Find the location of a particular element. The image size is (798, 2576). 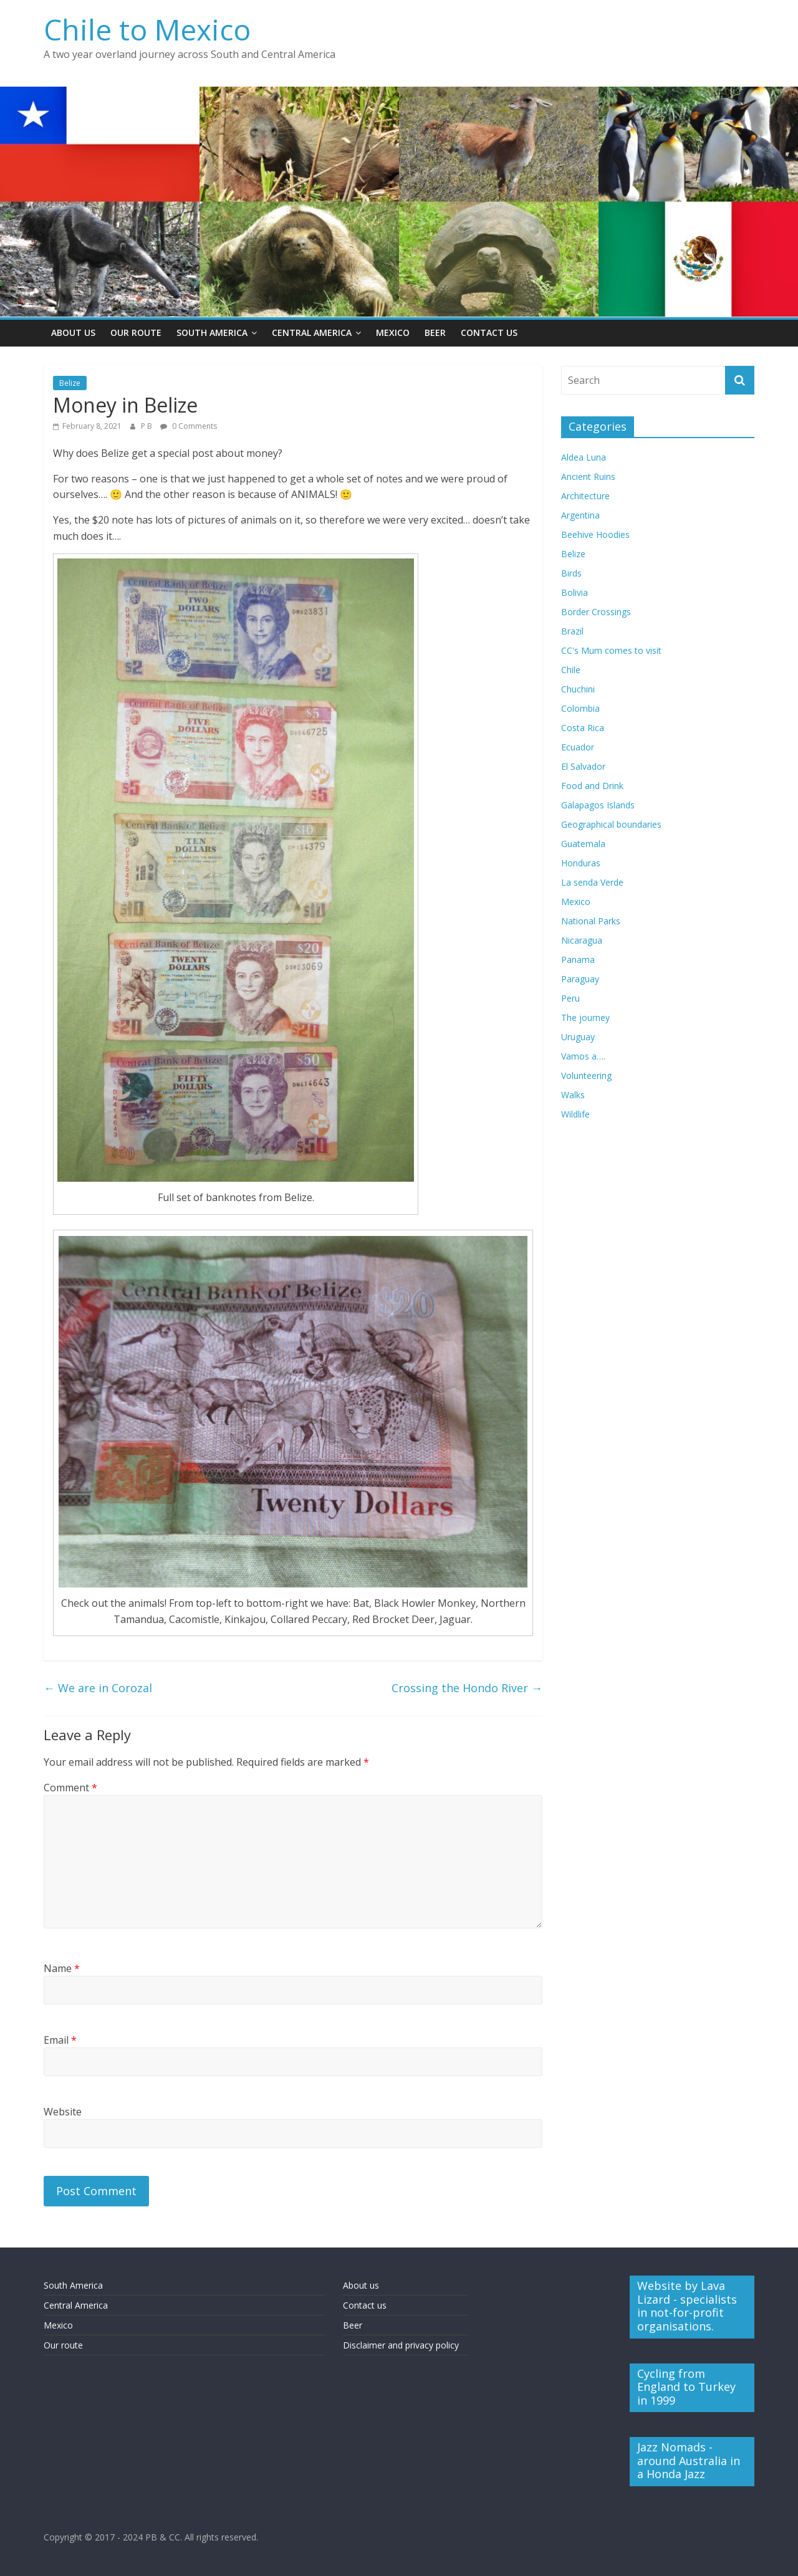

Contact Us is located at coordinates (489, 332).